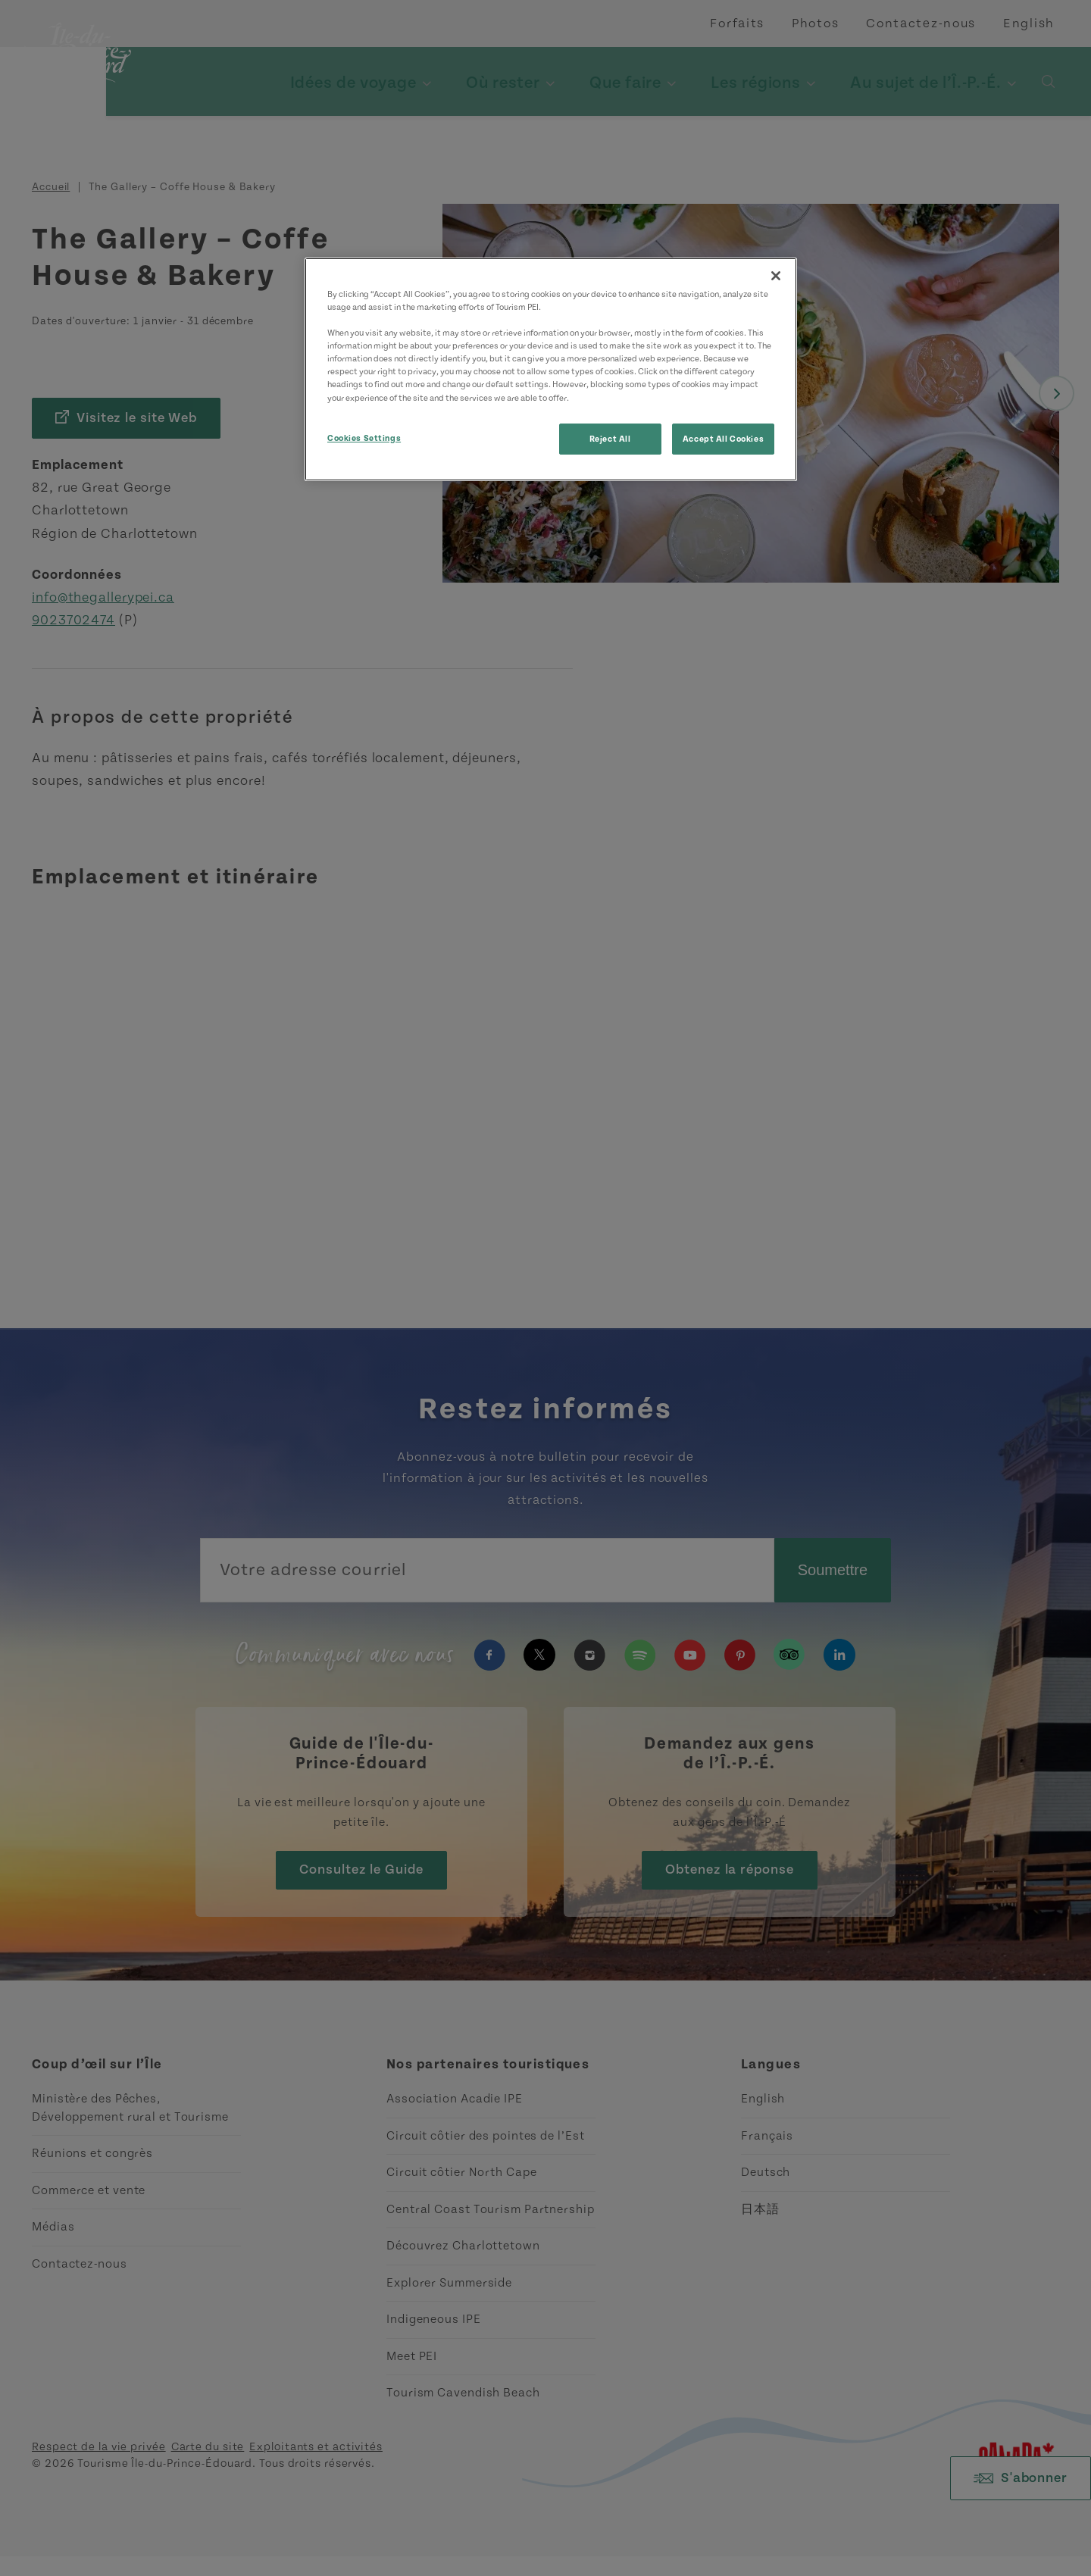 The width and height of the screenshot is (1091, 2576). Describe the element at coordinates (551, 369) in the screenshot. I see `[region]` at that location.